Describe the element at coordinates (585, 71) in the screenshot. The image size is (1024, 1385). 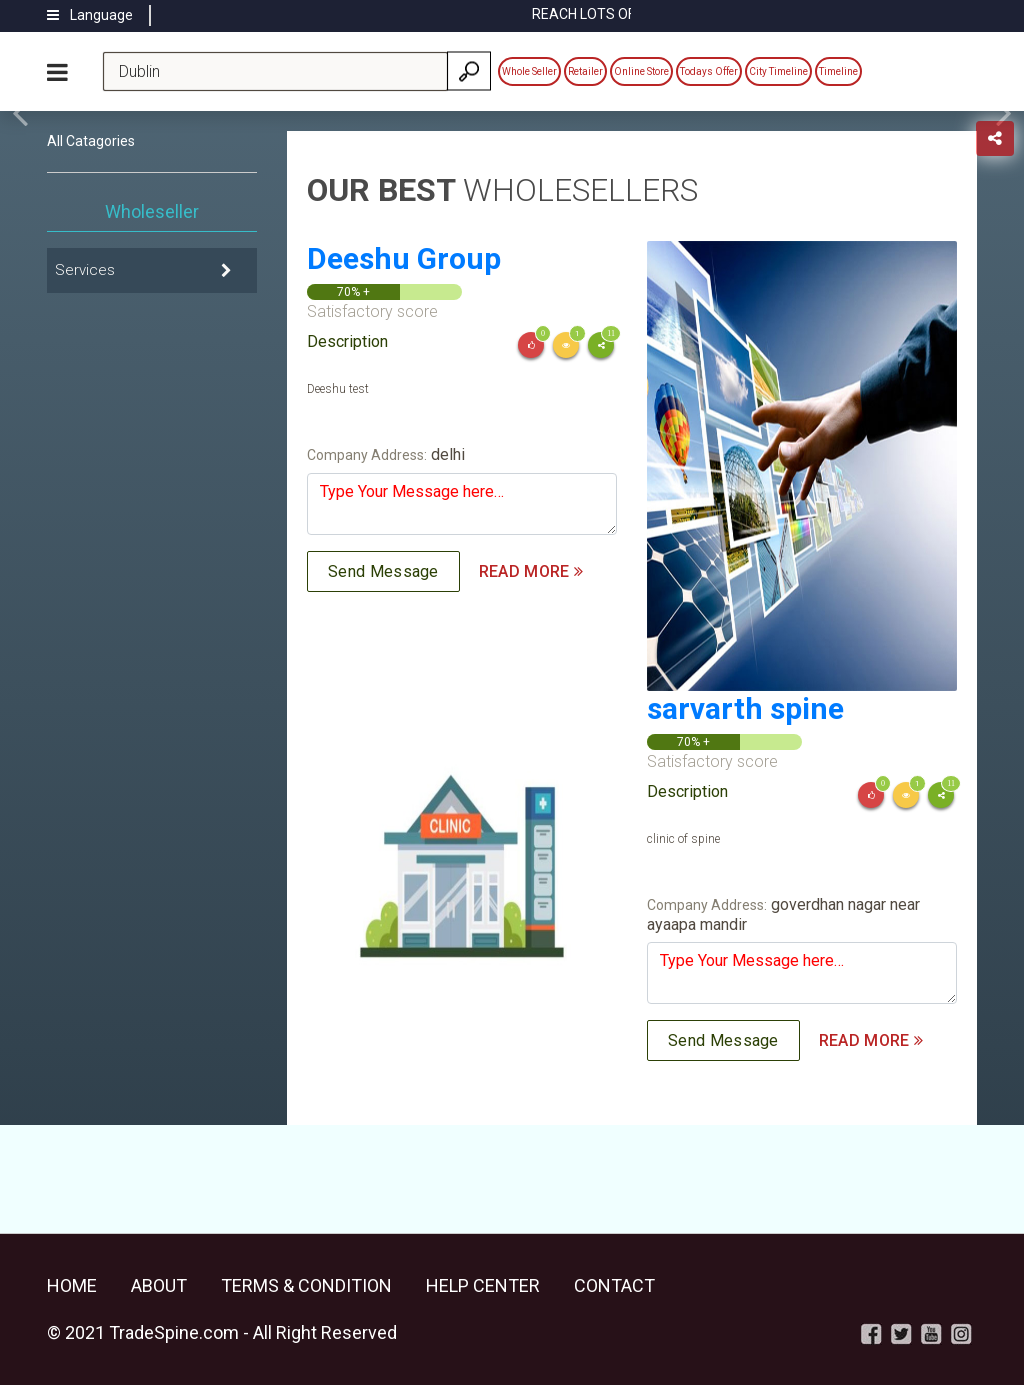
I see `Retailer` at that location.